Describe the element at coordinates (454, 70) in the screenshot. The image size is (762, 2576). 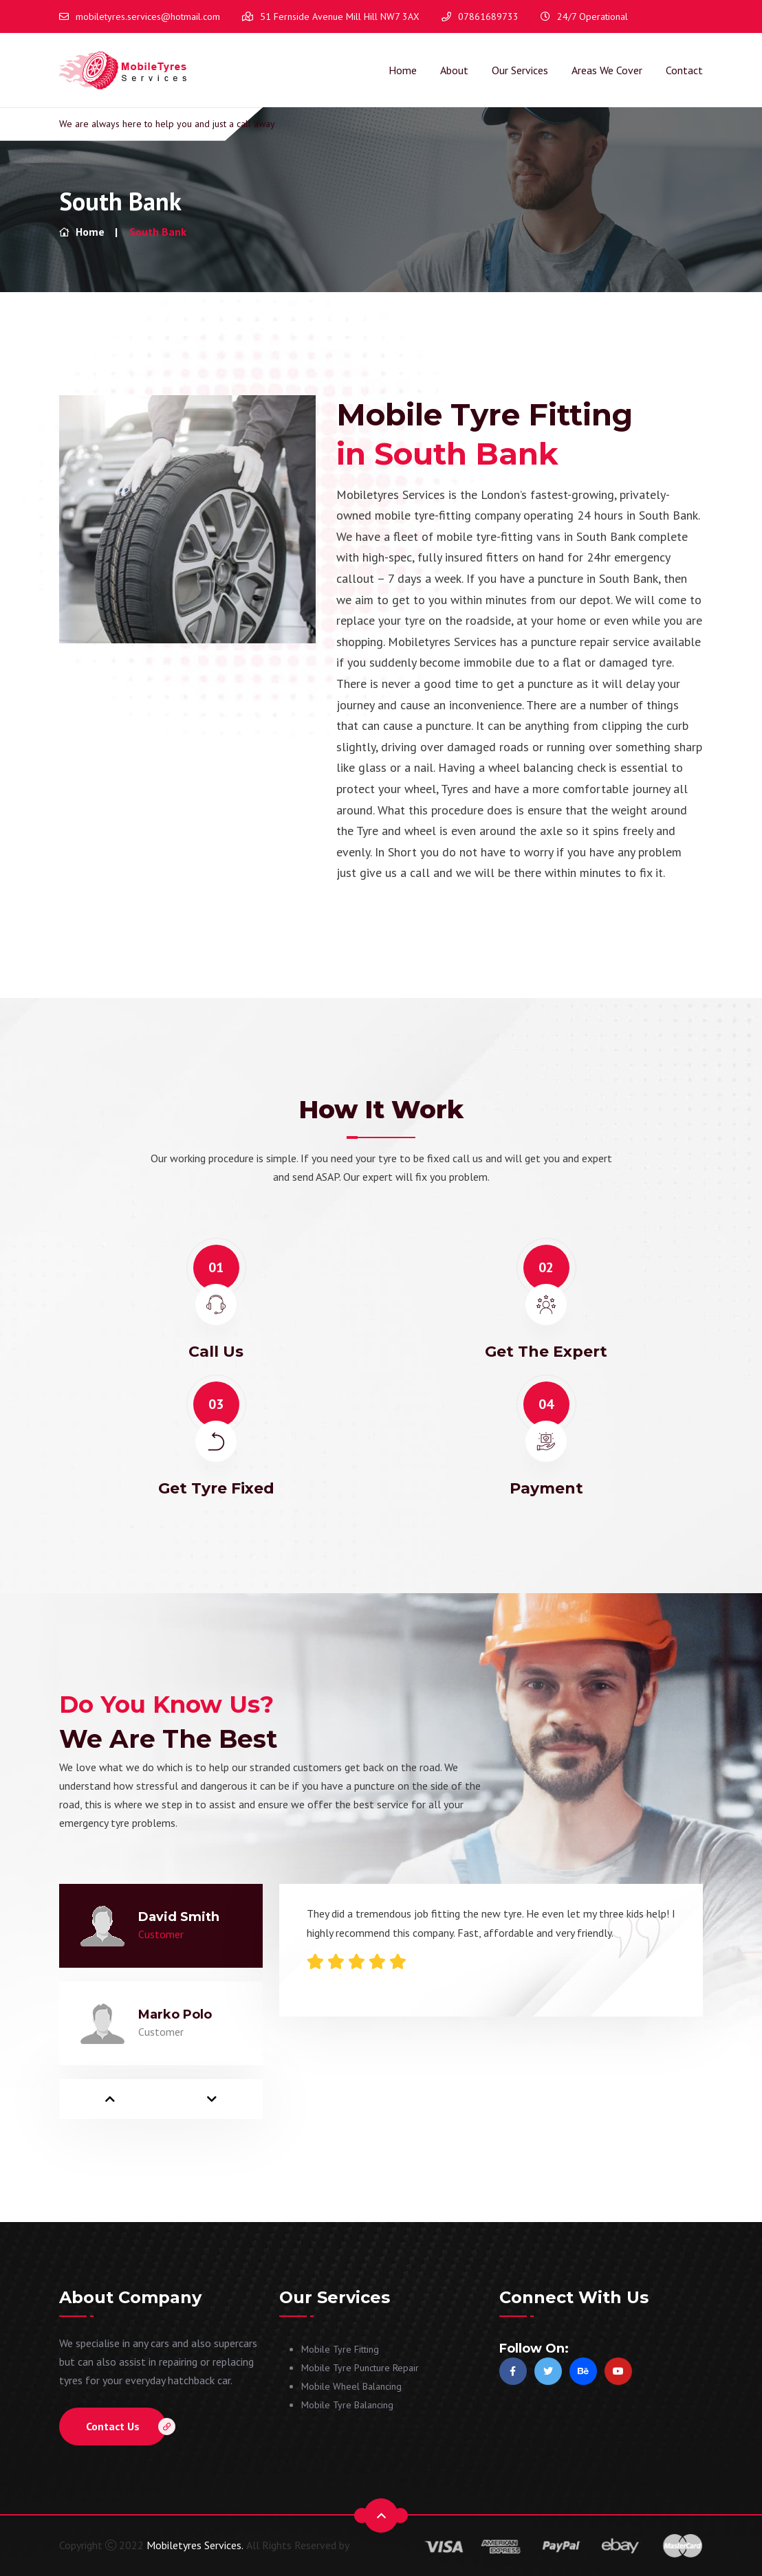
I see `About` at that location.